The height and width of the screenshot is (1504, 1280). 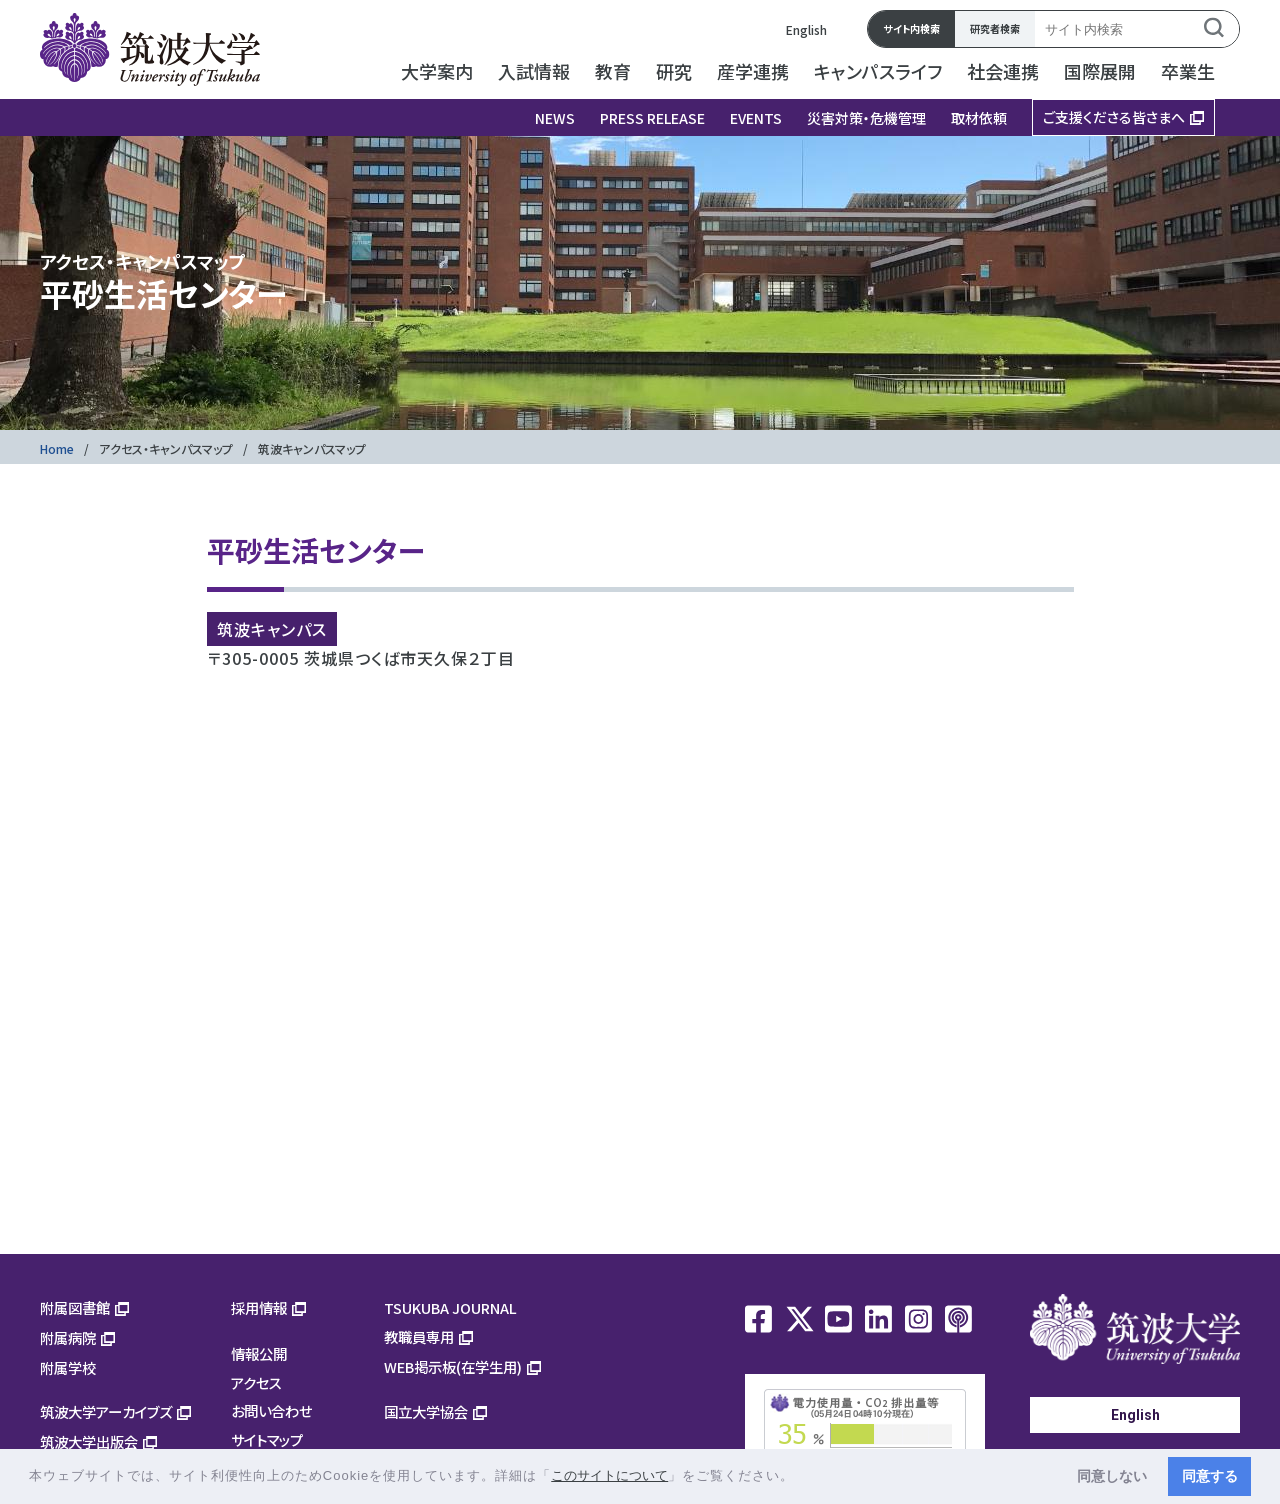 What do you see at coordinates (426, 1411) in the screenshot?
I see `国立大学協会` at bounding box center [426, 1411].